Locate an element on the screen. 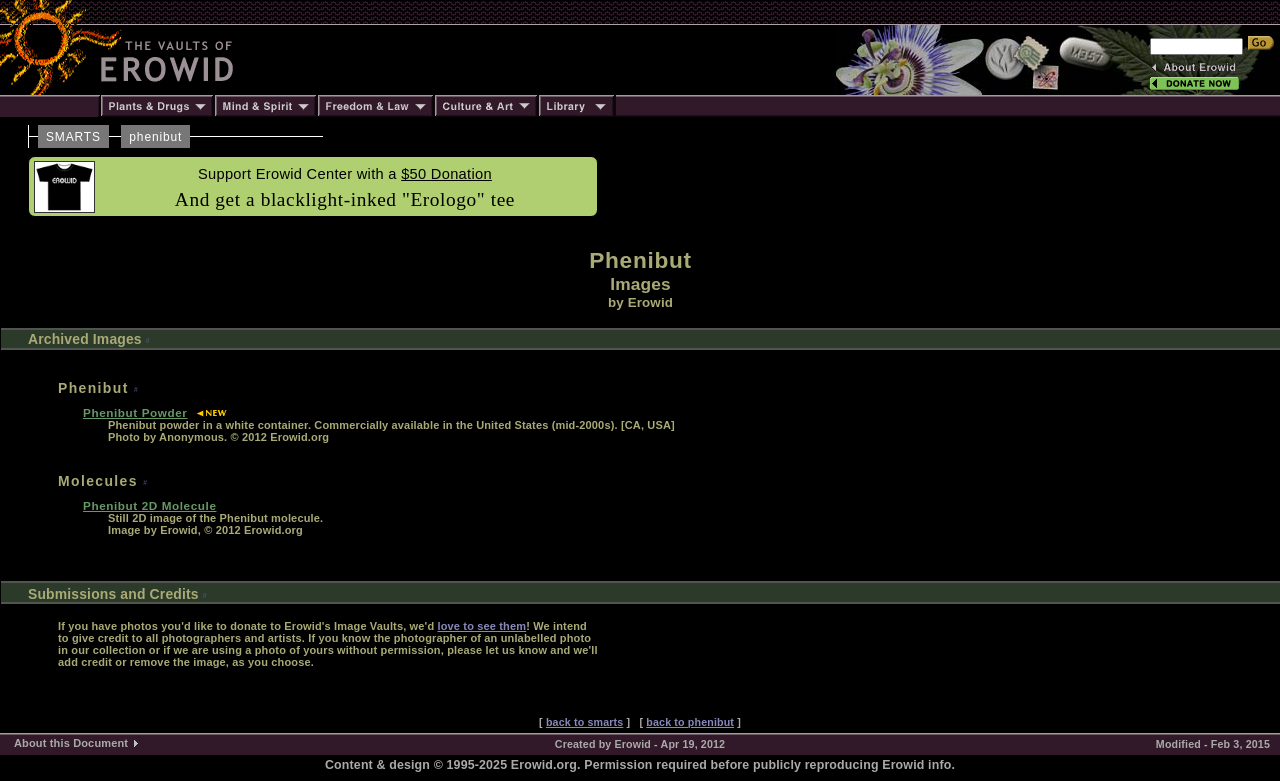  back to smarts is located at coordinates (584, 722).